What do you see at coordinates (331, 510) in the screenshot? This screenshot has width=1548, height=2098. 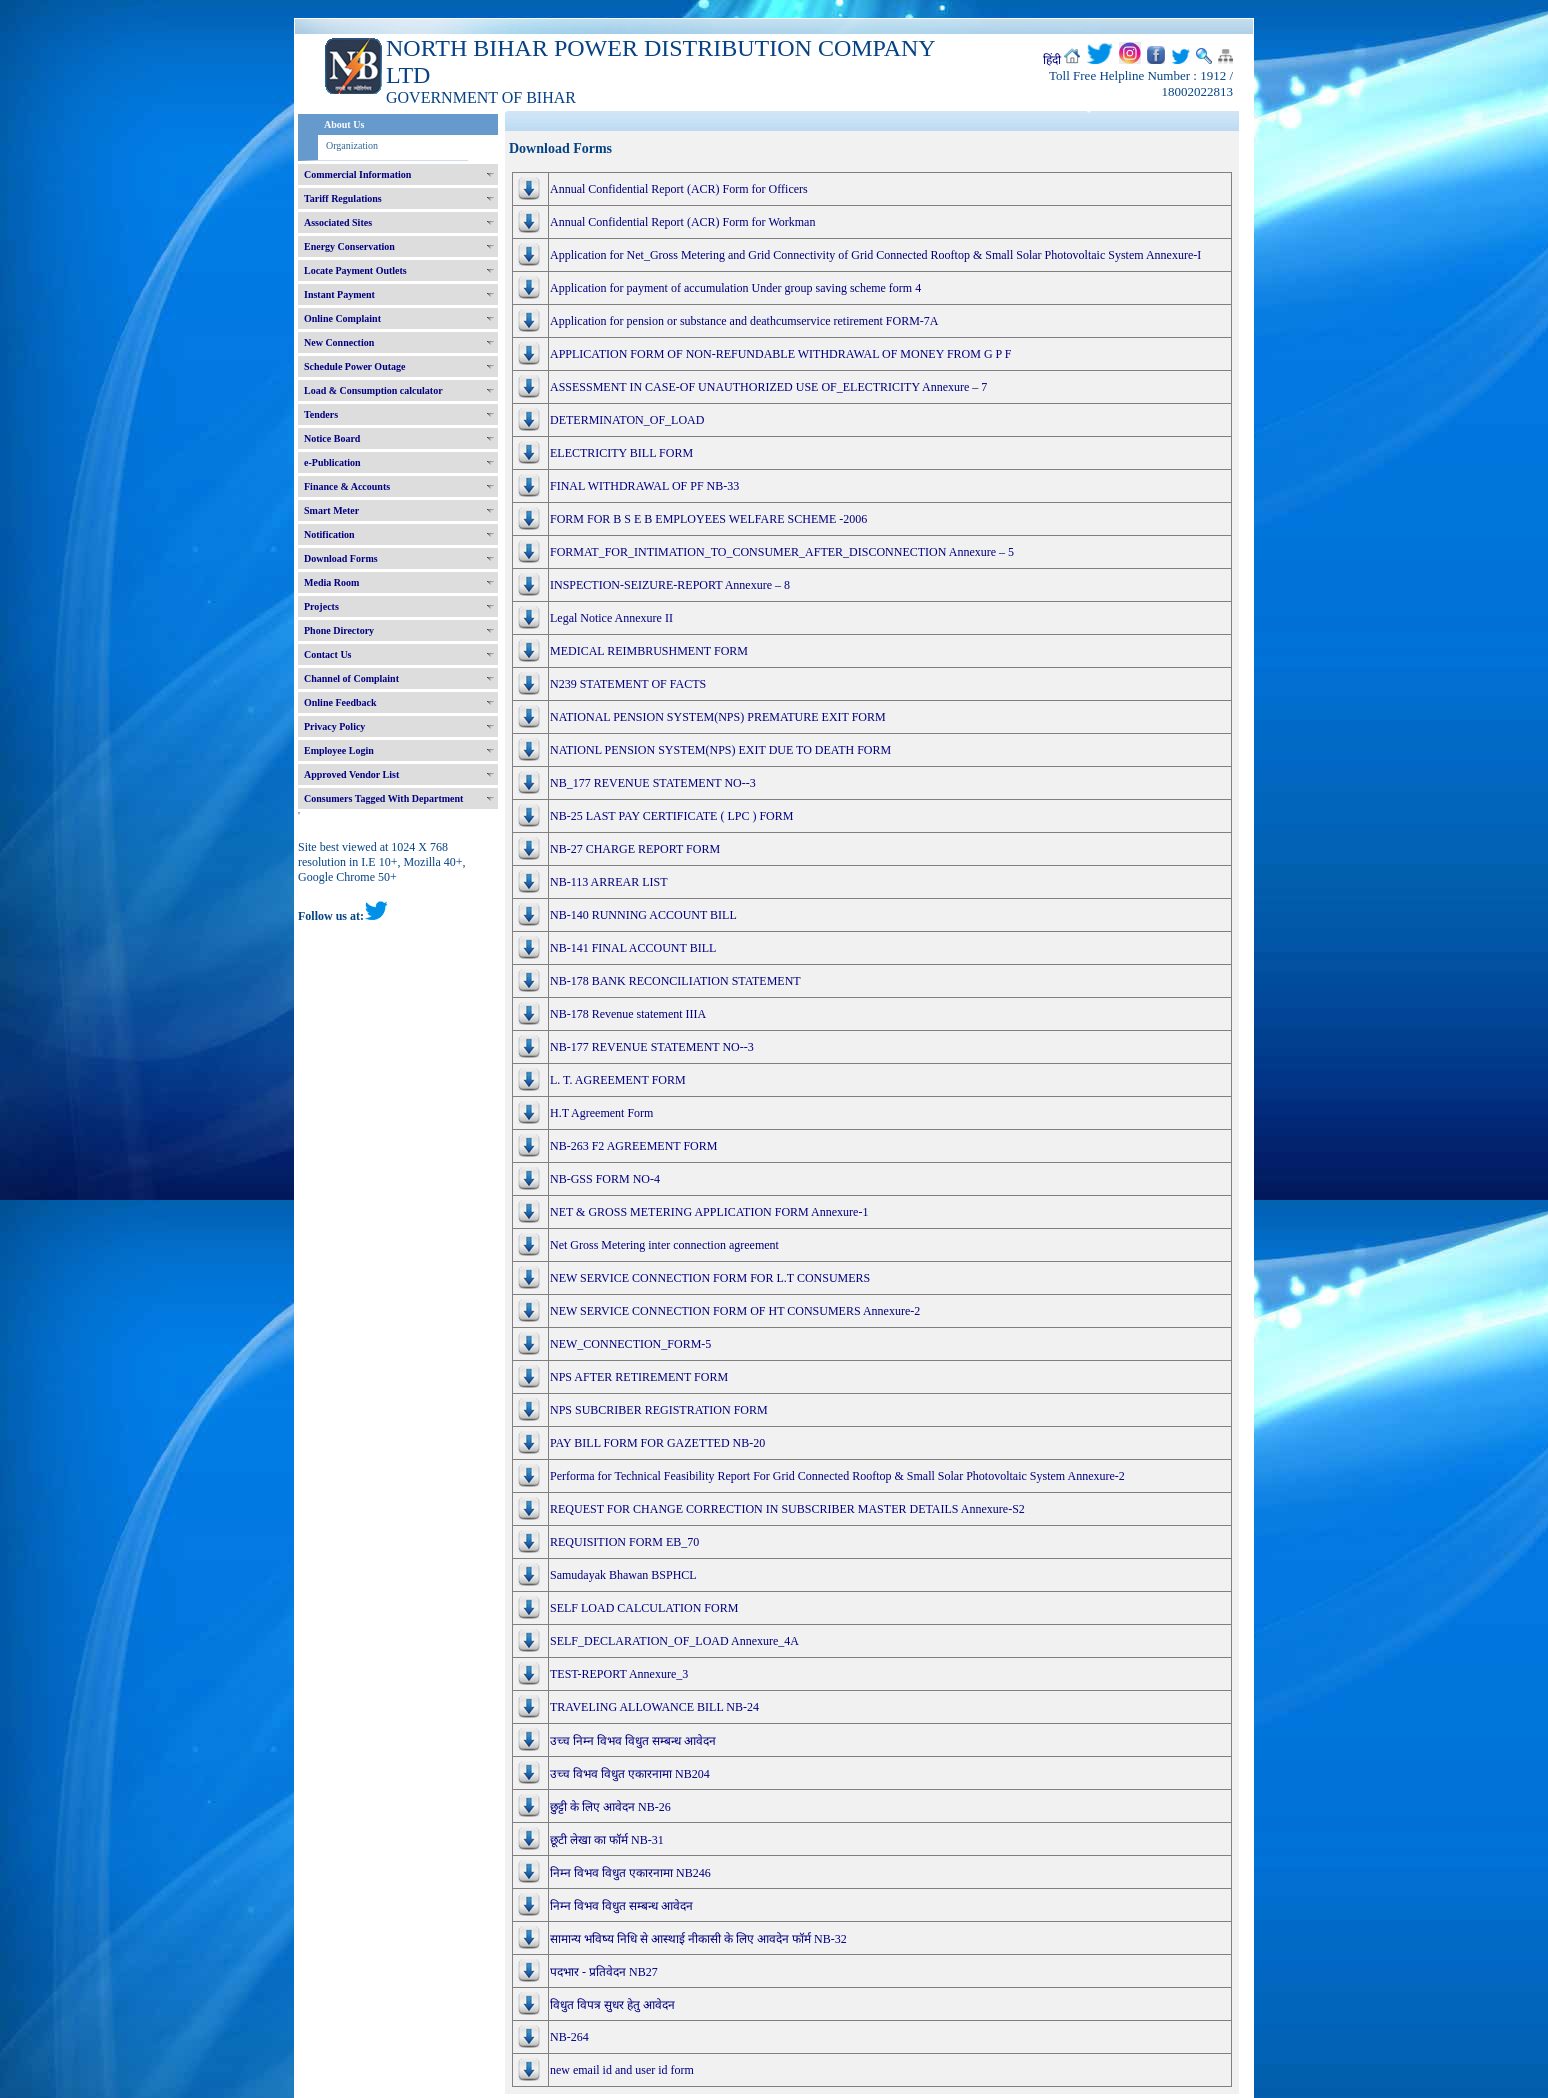 I see `Smart Meter` at bounding box center [331, 510].